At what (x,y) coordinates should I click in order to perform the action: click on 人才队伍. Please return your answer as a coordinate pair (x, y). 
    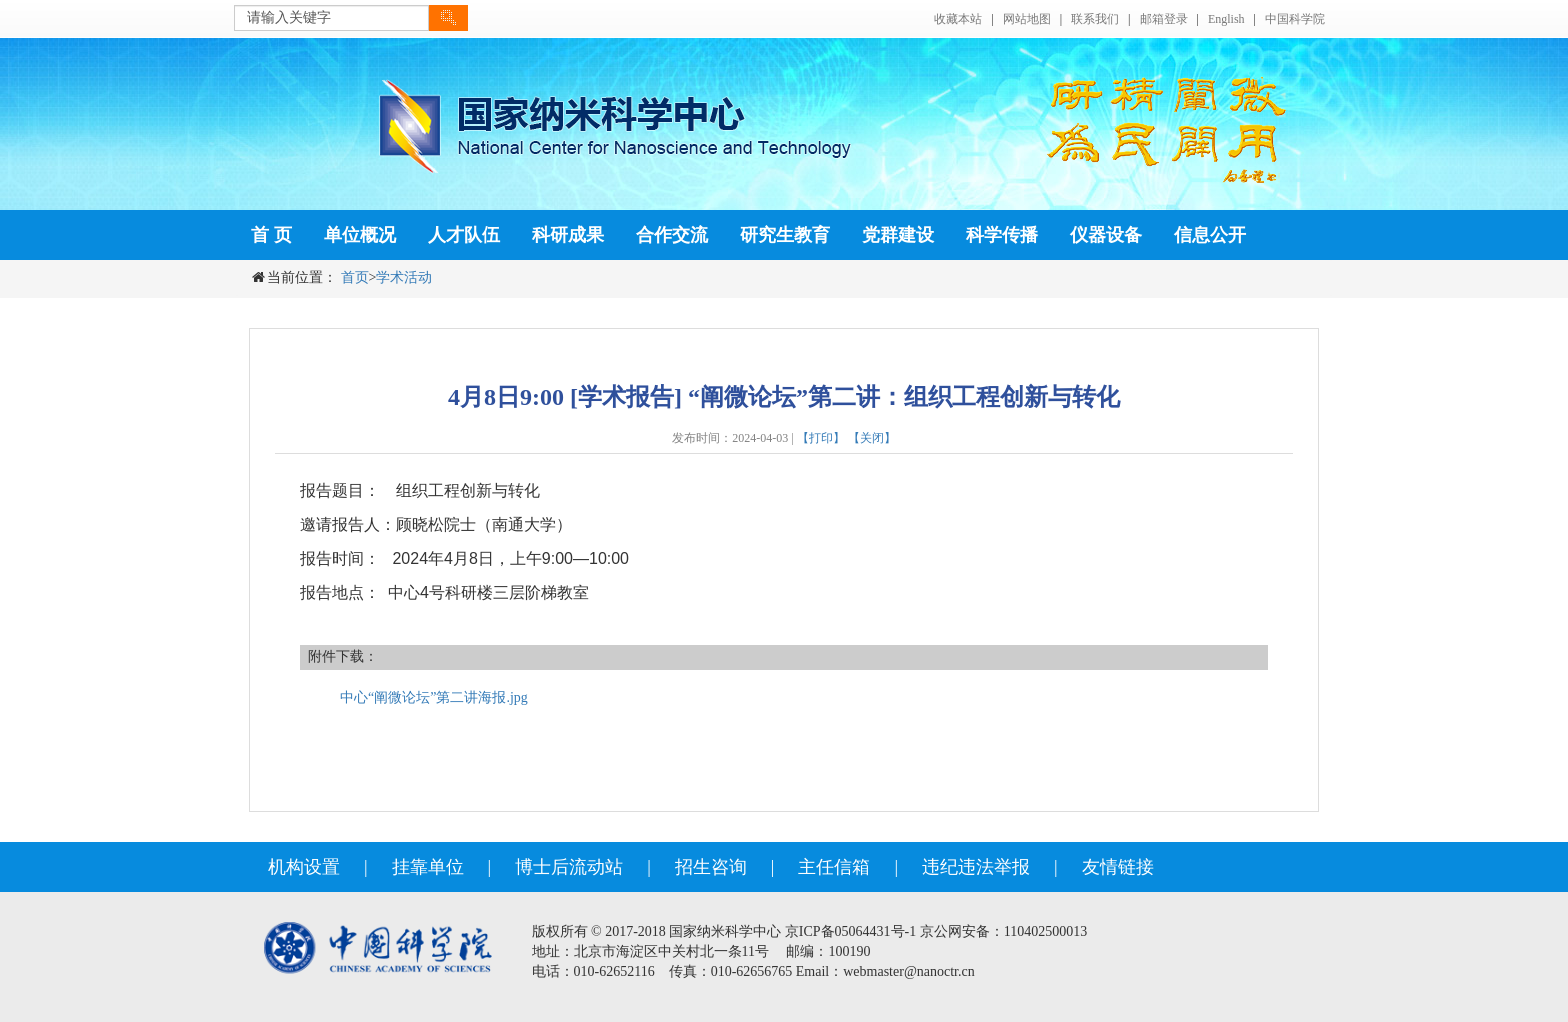
    Looking at the image, I should click on (464, 235).